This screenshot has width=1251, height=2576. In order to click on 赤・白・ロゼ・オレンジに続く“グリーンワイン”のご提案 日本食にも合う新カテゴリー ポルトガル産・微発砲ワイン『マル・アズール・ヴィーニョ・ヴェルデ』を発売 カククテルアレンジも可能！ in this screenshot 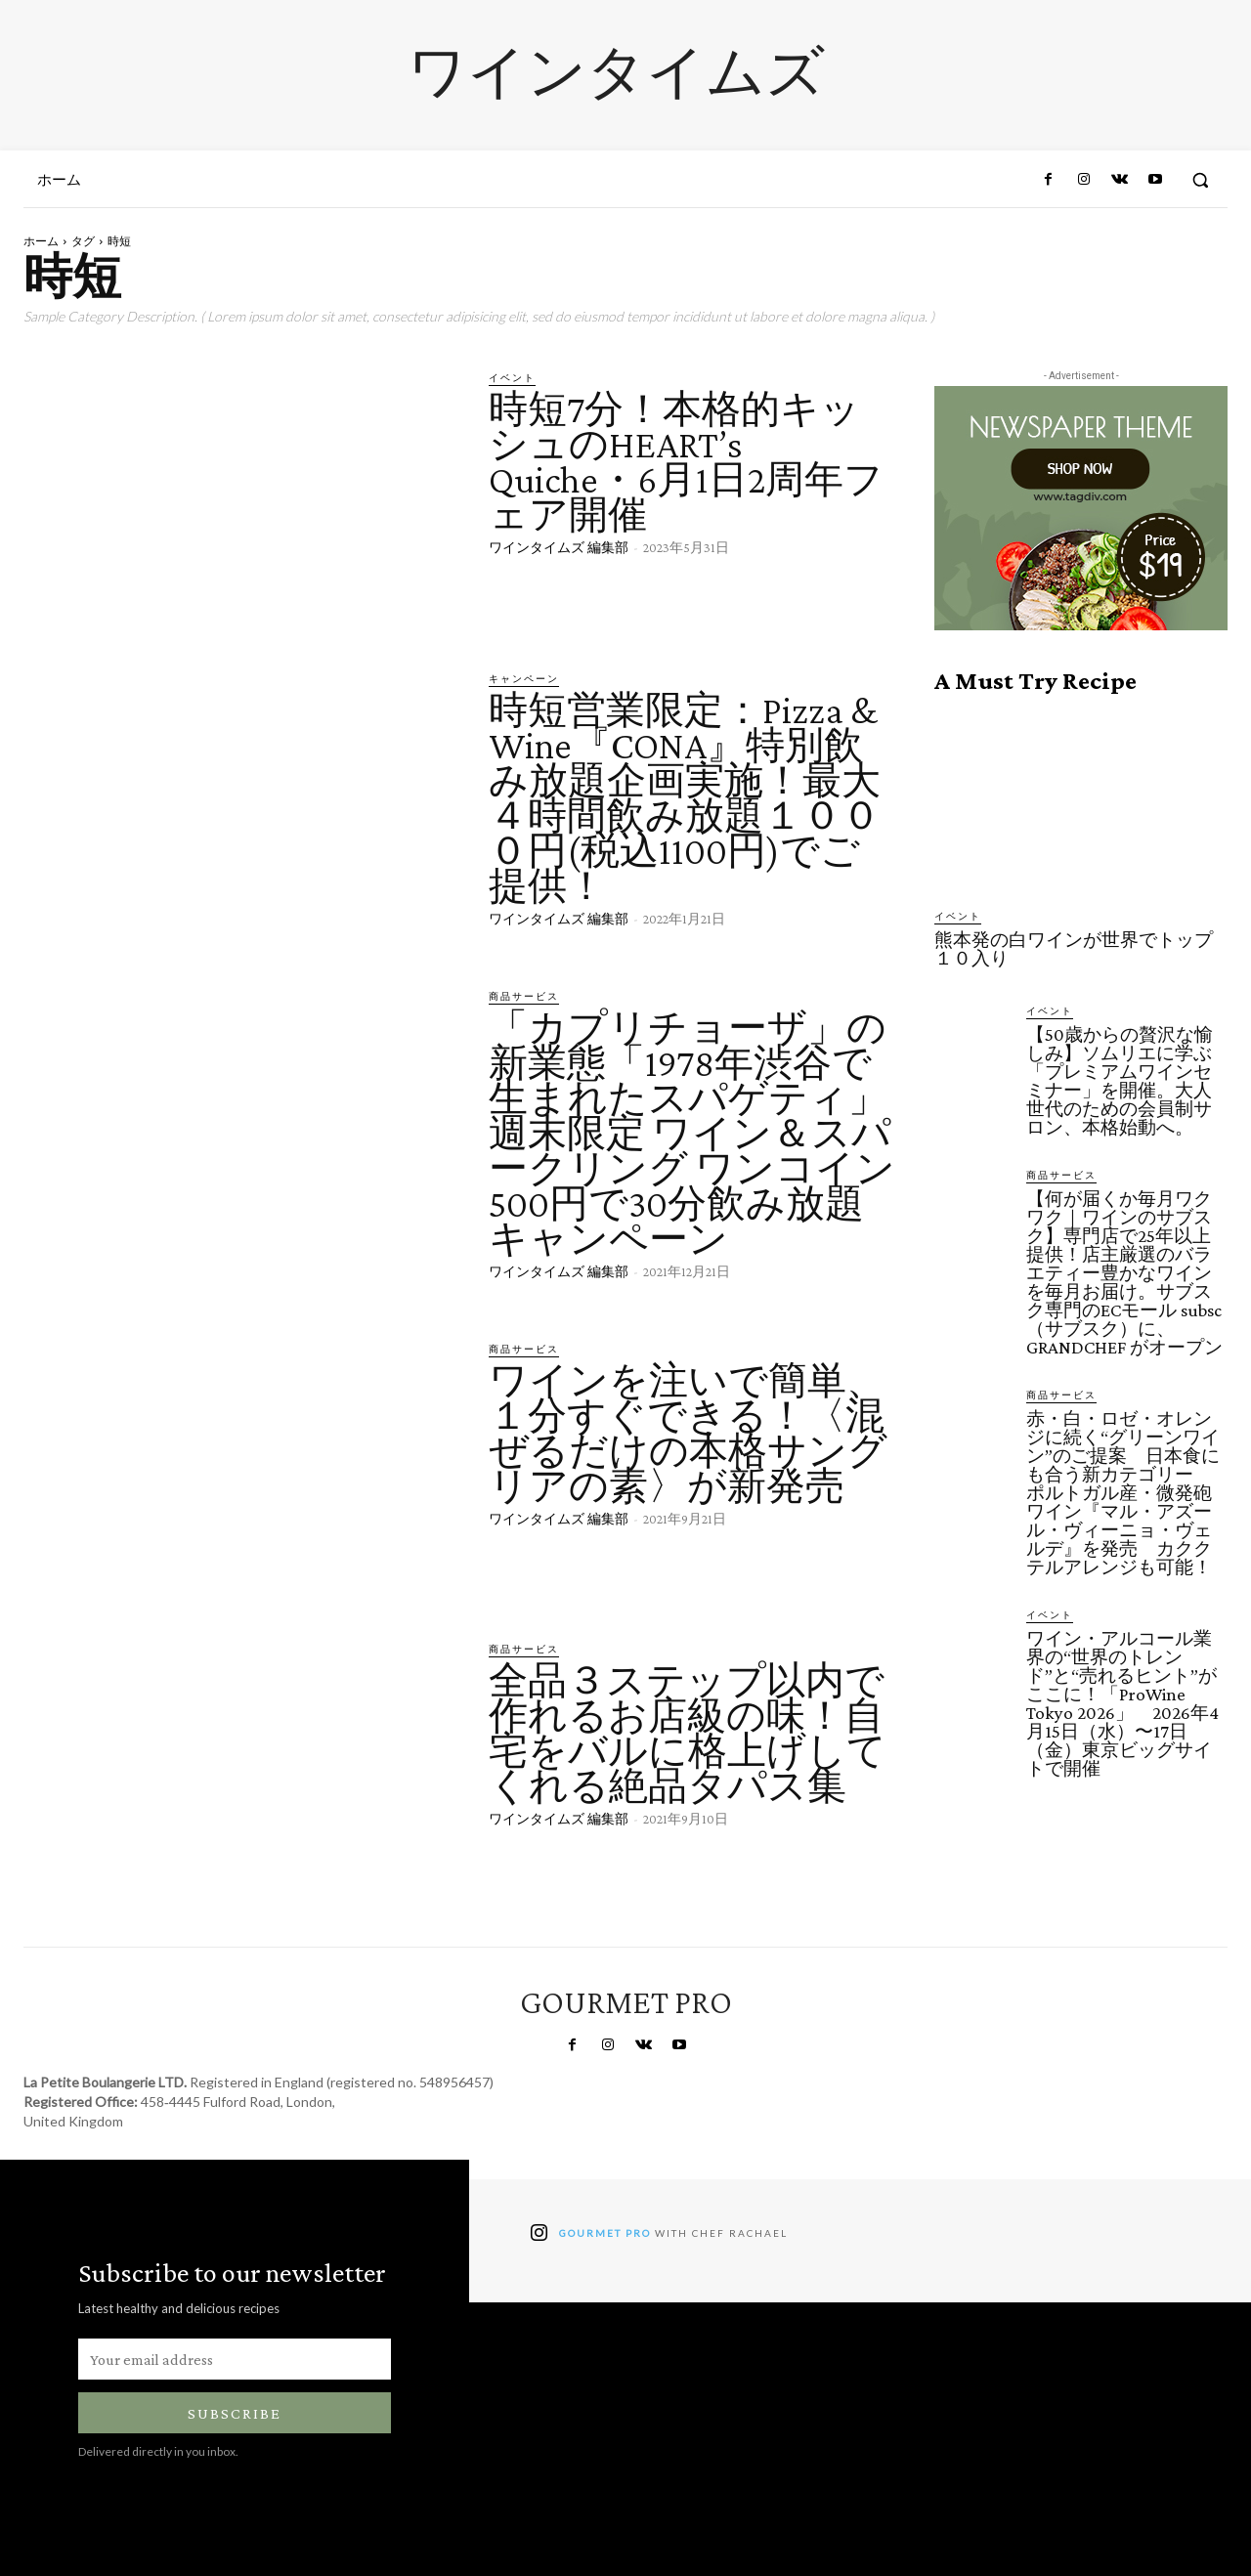, I will do `click(1123, 1492)`.